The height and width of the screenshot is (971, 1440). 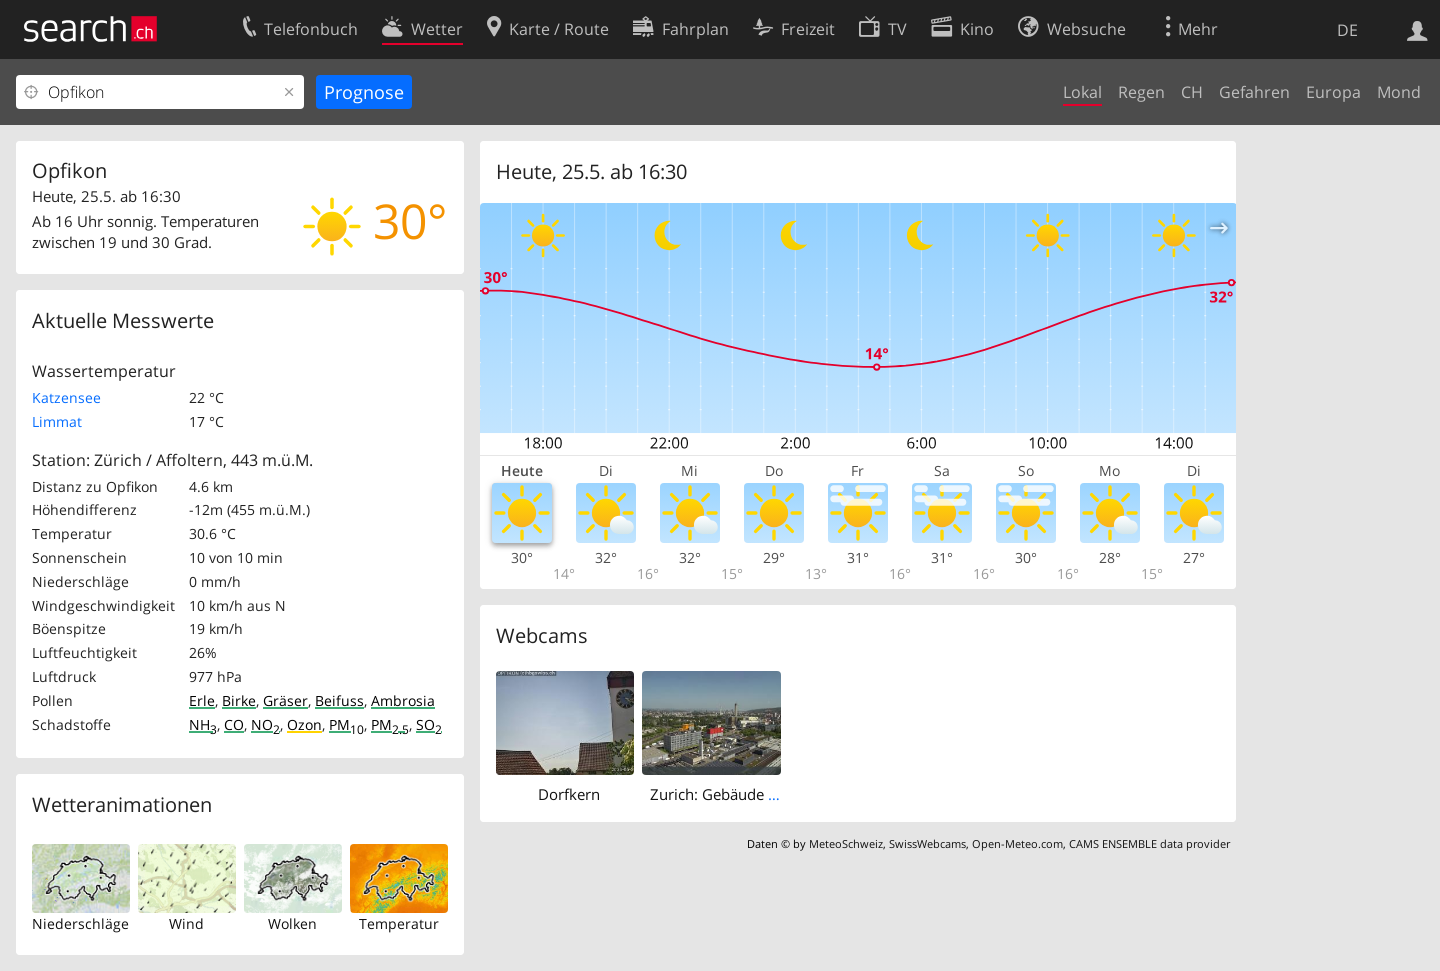 I want to click on Wind, so click(x=186, y=923).